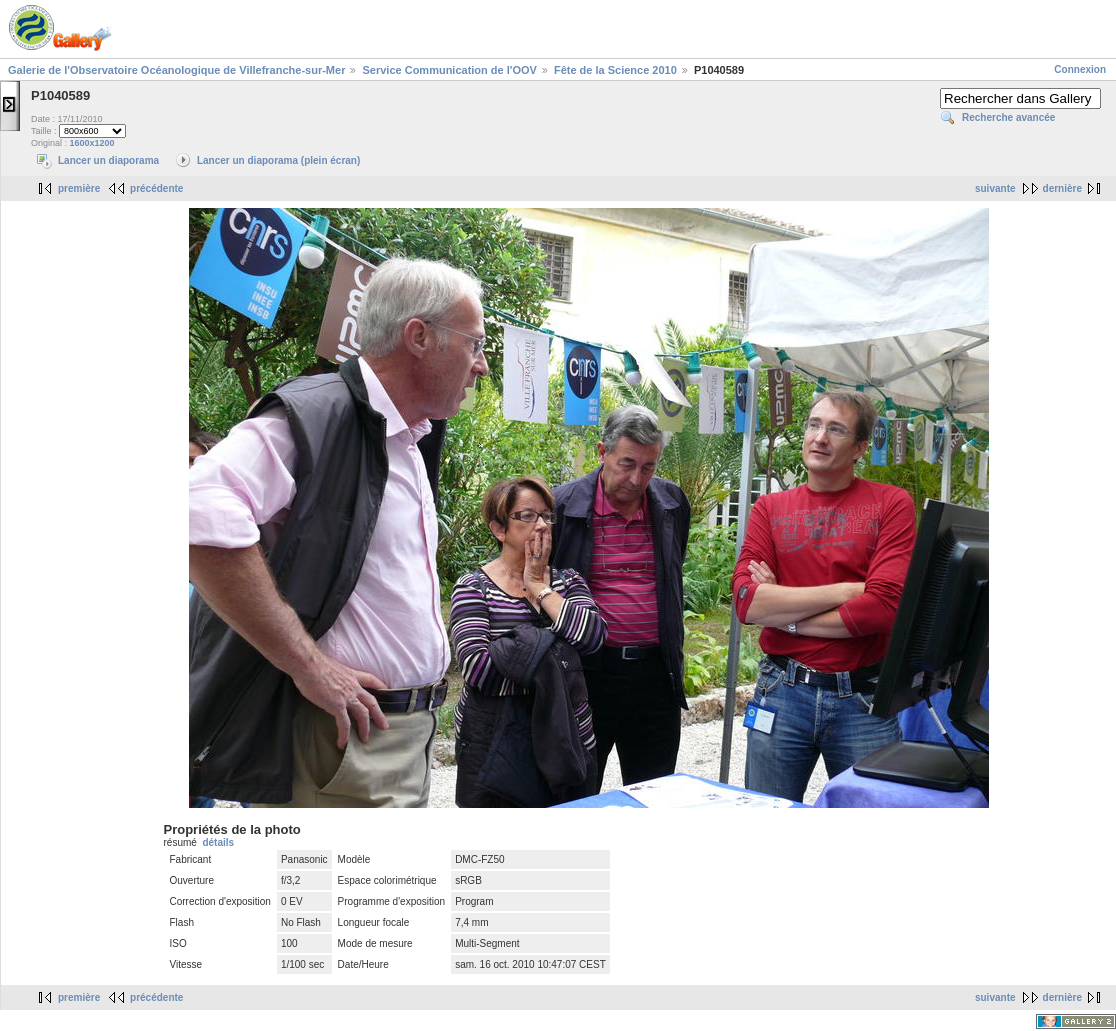  I want to click on première, so click(79, 188).